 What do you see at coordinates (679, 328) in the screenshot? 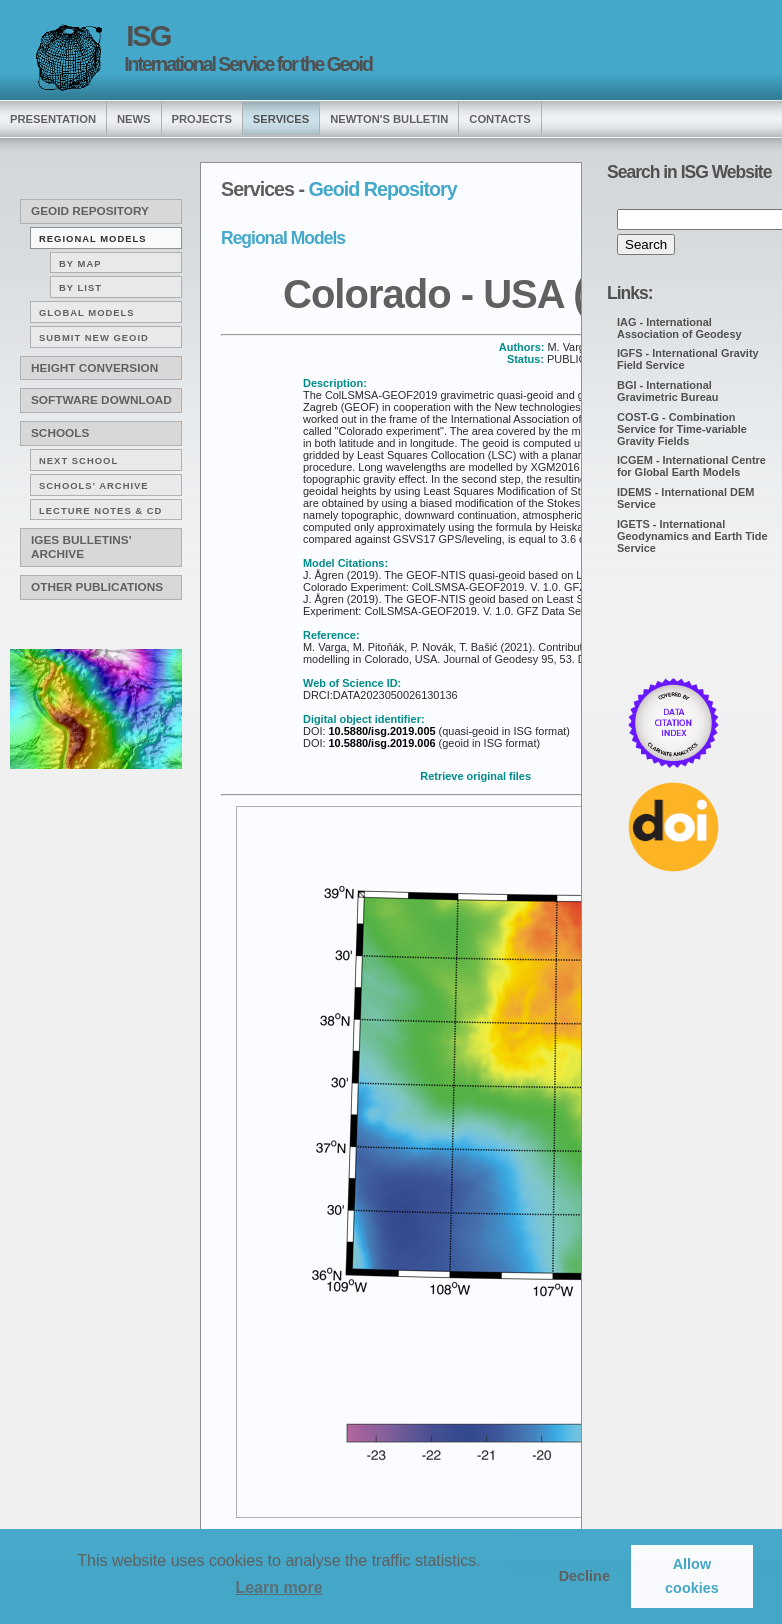
I see `IAG - International Association of Geodesy` at bounding box center [679, 328].